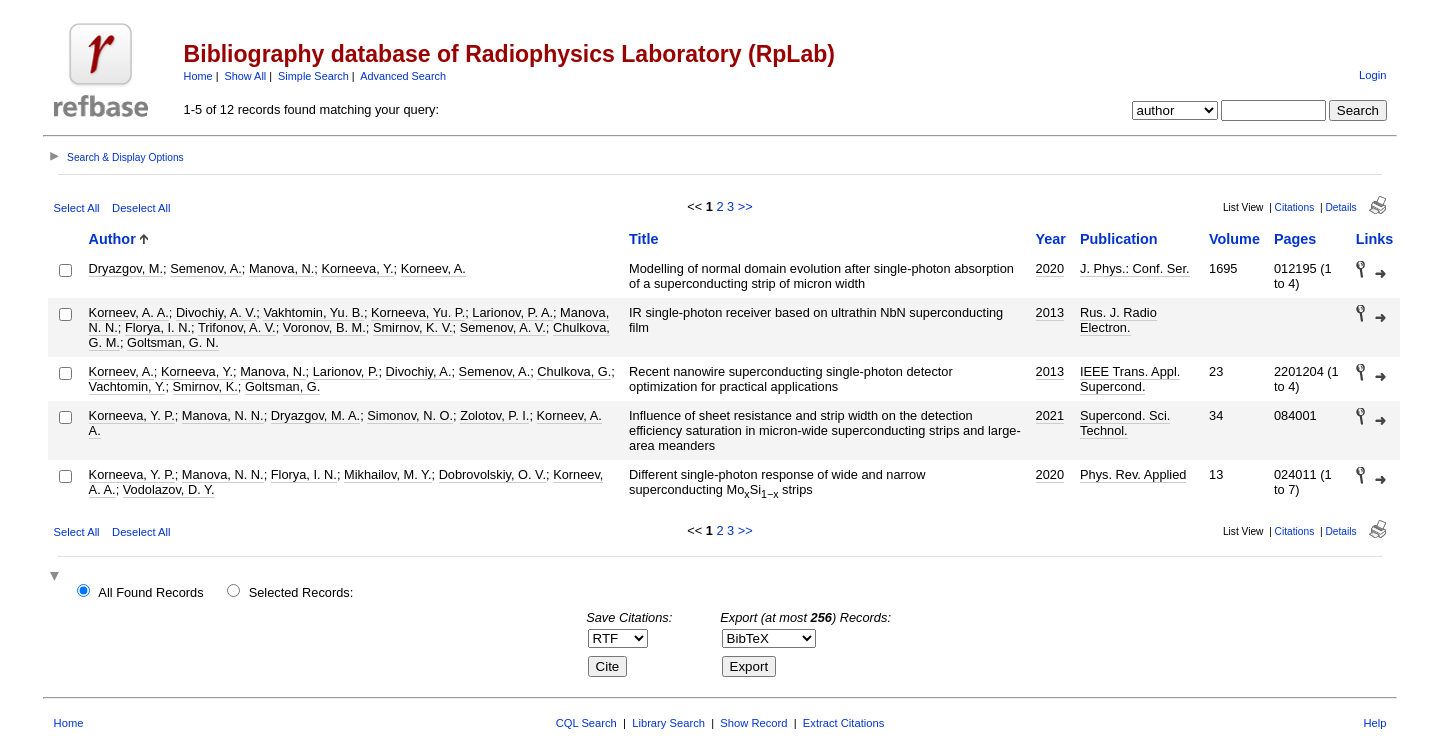 This screenshot has height=747, width=1440. I want to click on Deselect All, so click(141, 208).